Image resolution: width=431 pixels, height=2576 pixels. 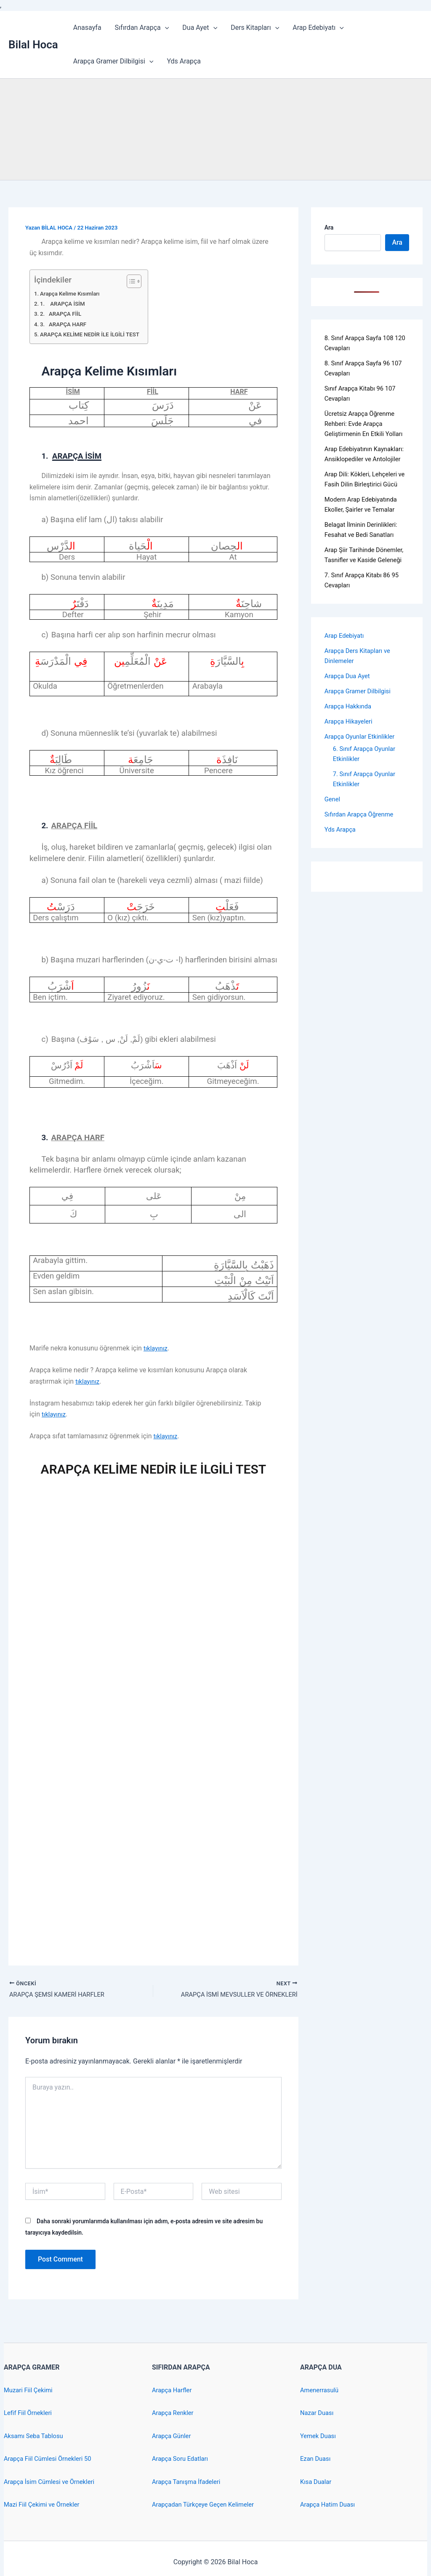 I want to click on 3. ARAPÇA HARF, so click(x=65, y=324).